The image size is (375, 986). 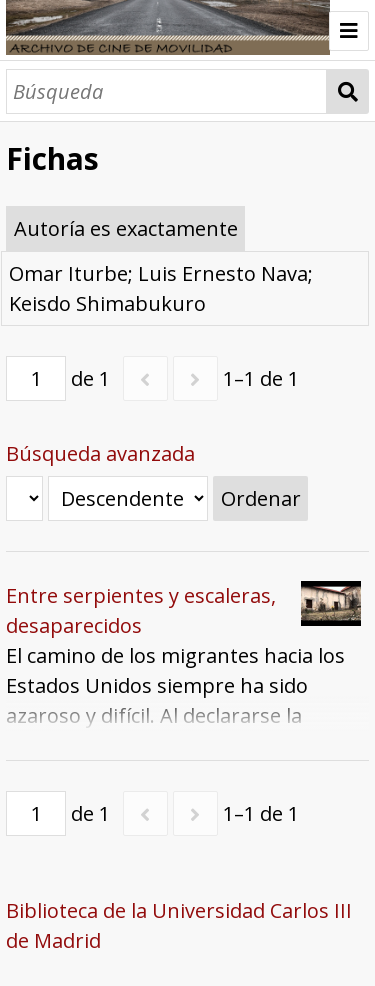 What do you see at coordinates (24, 498) in the screenshot?
I see `[Ordenar por]` at bounding box center [24, 498].